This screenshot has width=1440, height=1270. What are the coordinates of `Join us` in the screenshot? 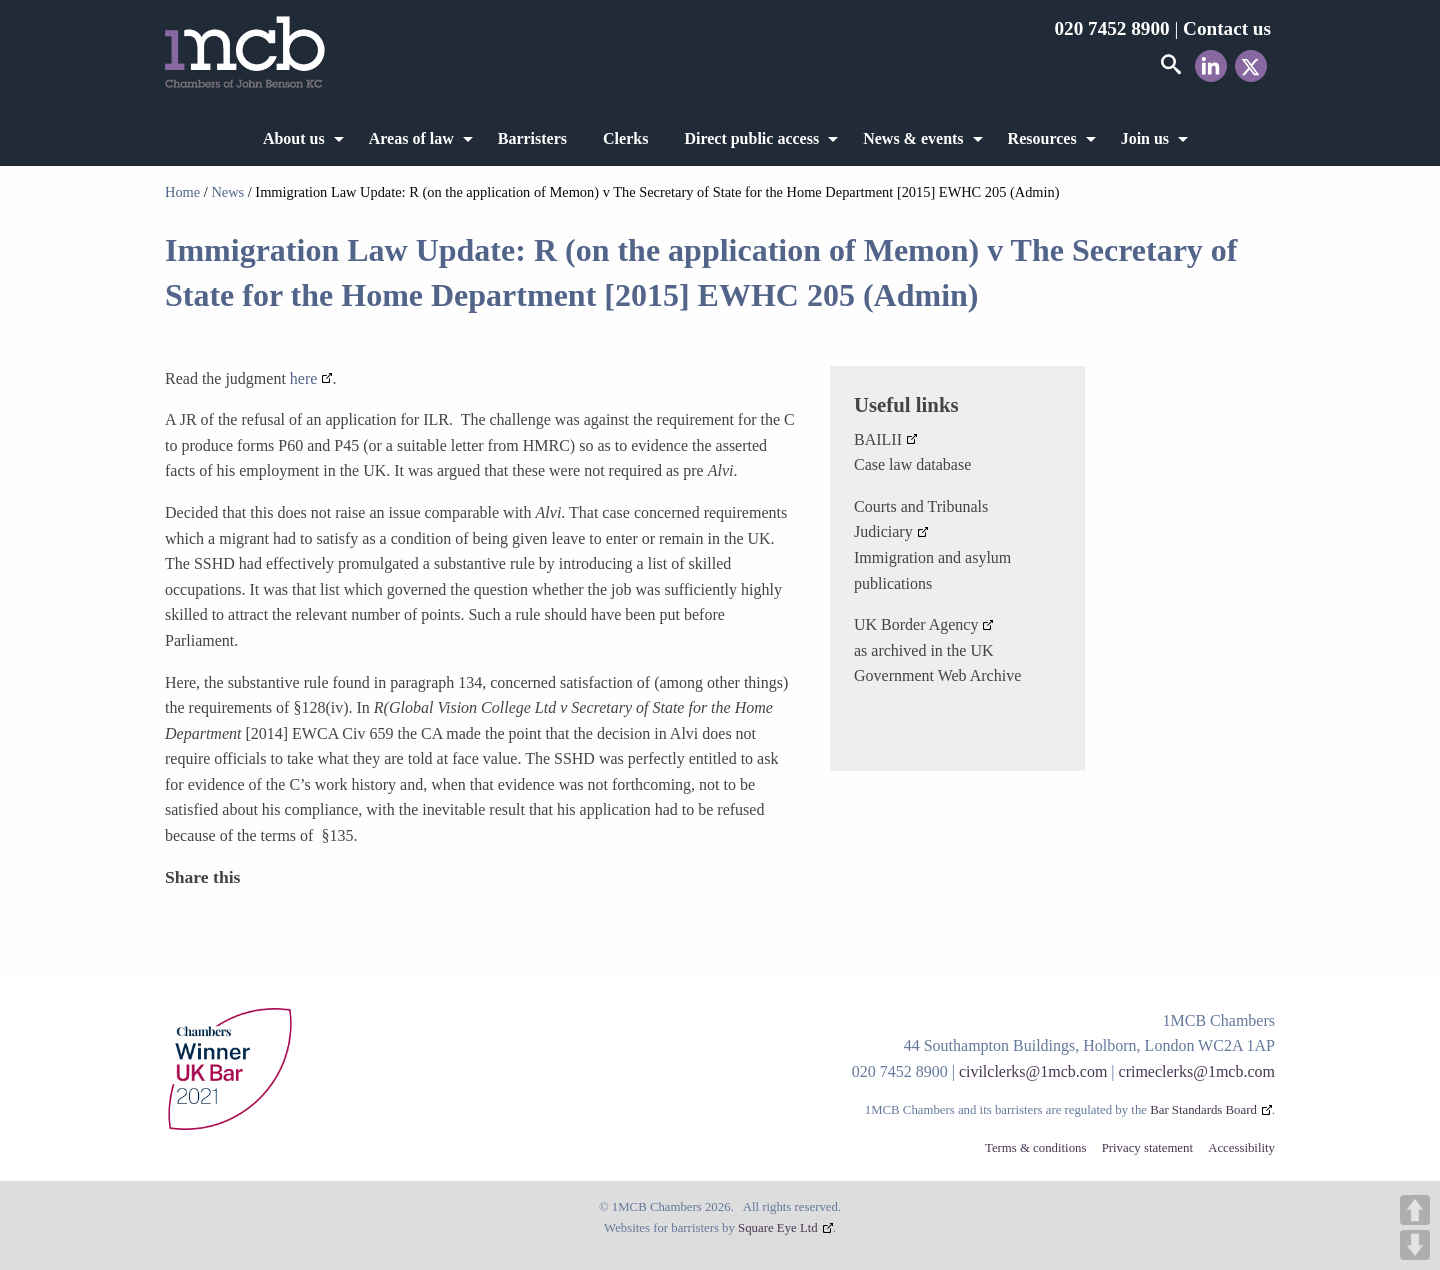 It's located at (1145, 138).